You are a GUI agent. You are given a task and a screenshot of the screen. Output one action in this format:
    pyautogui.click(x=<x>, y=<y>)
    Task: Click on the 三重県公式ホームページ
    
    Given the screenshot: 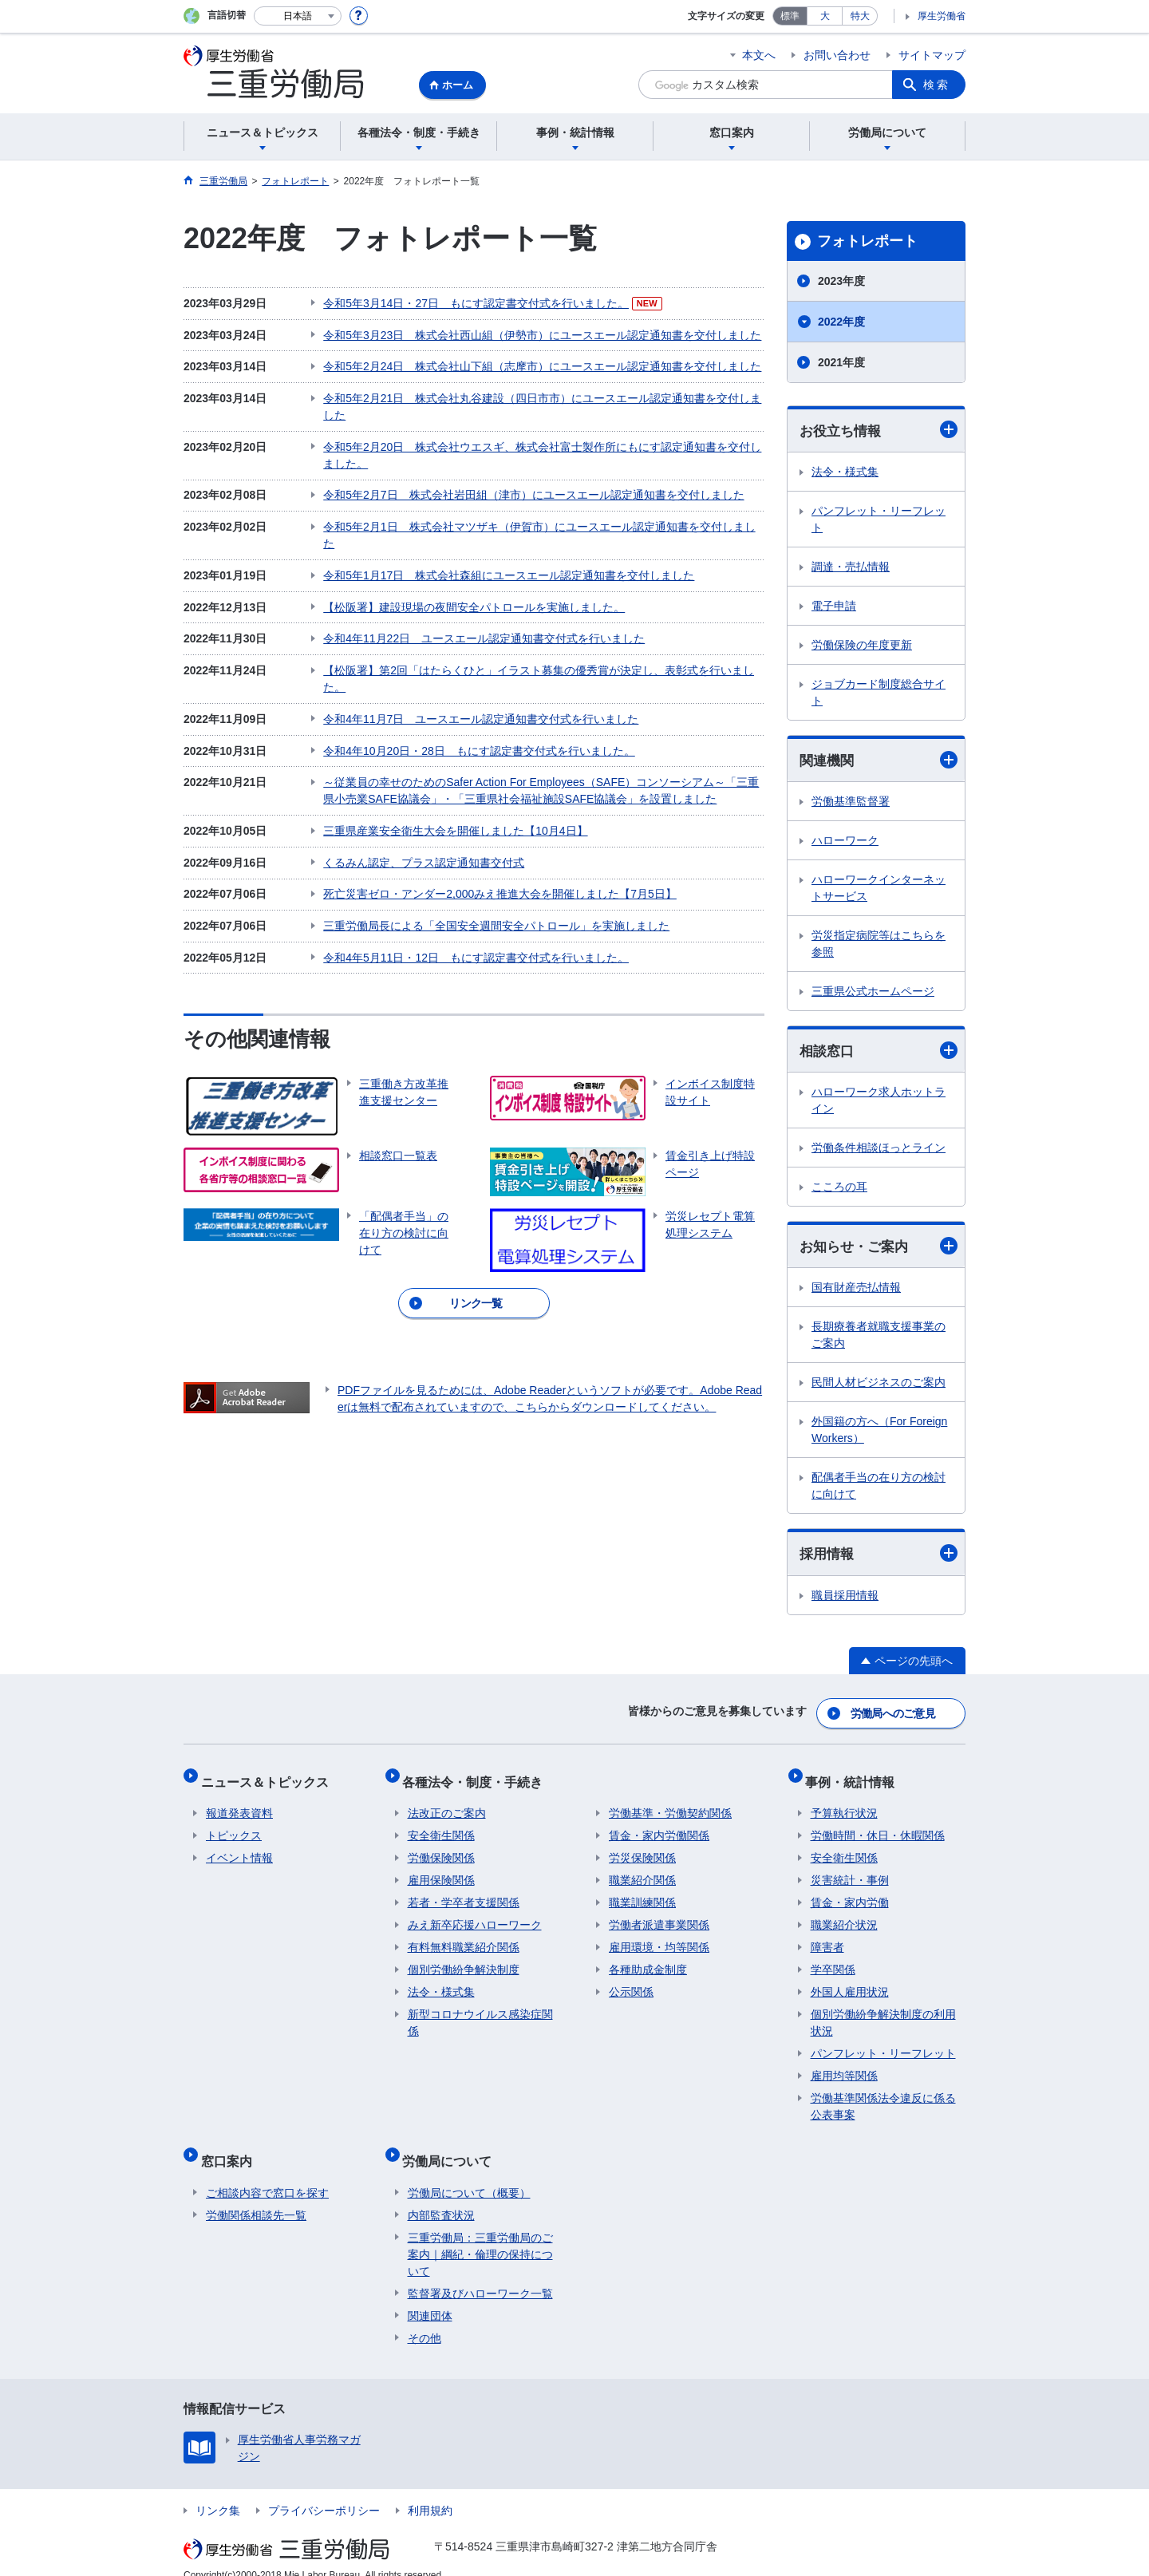 What is the action you would take?
    pyautogui.click(x=872, y=993)
    